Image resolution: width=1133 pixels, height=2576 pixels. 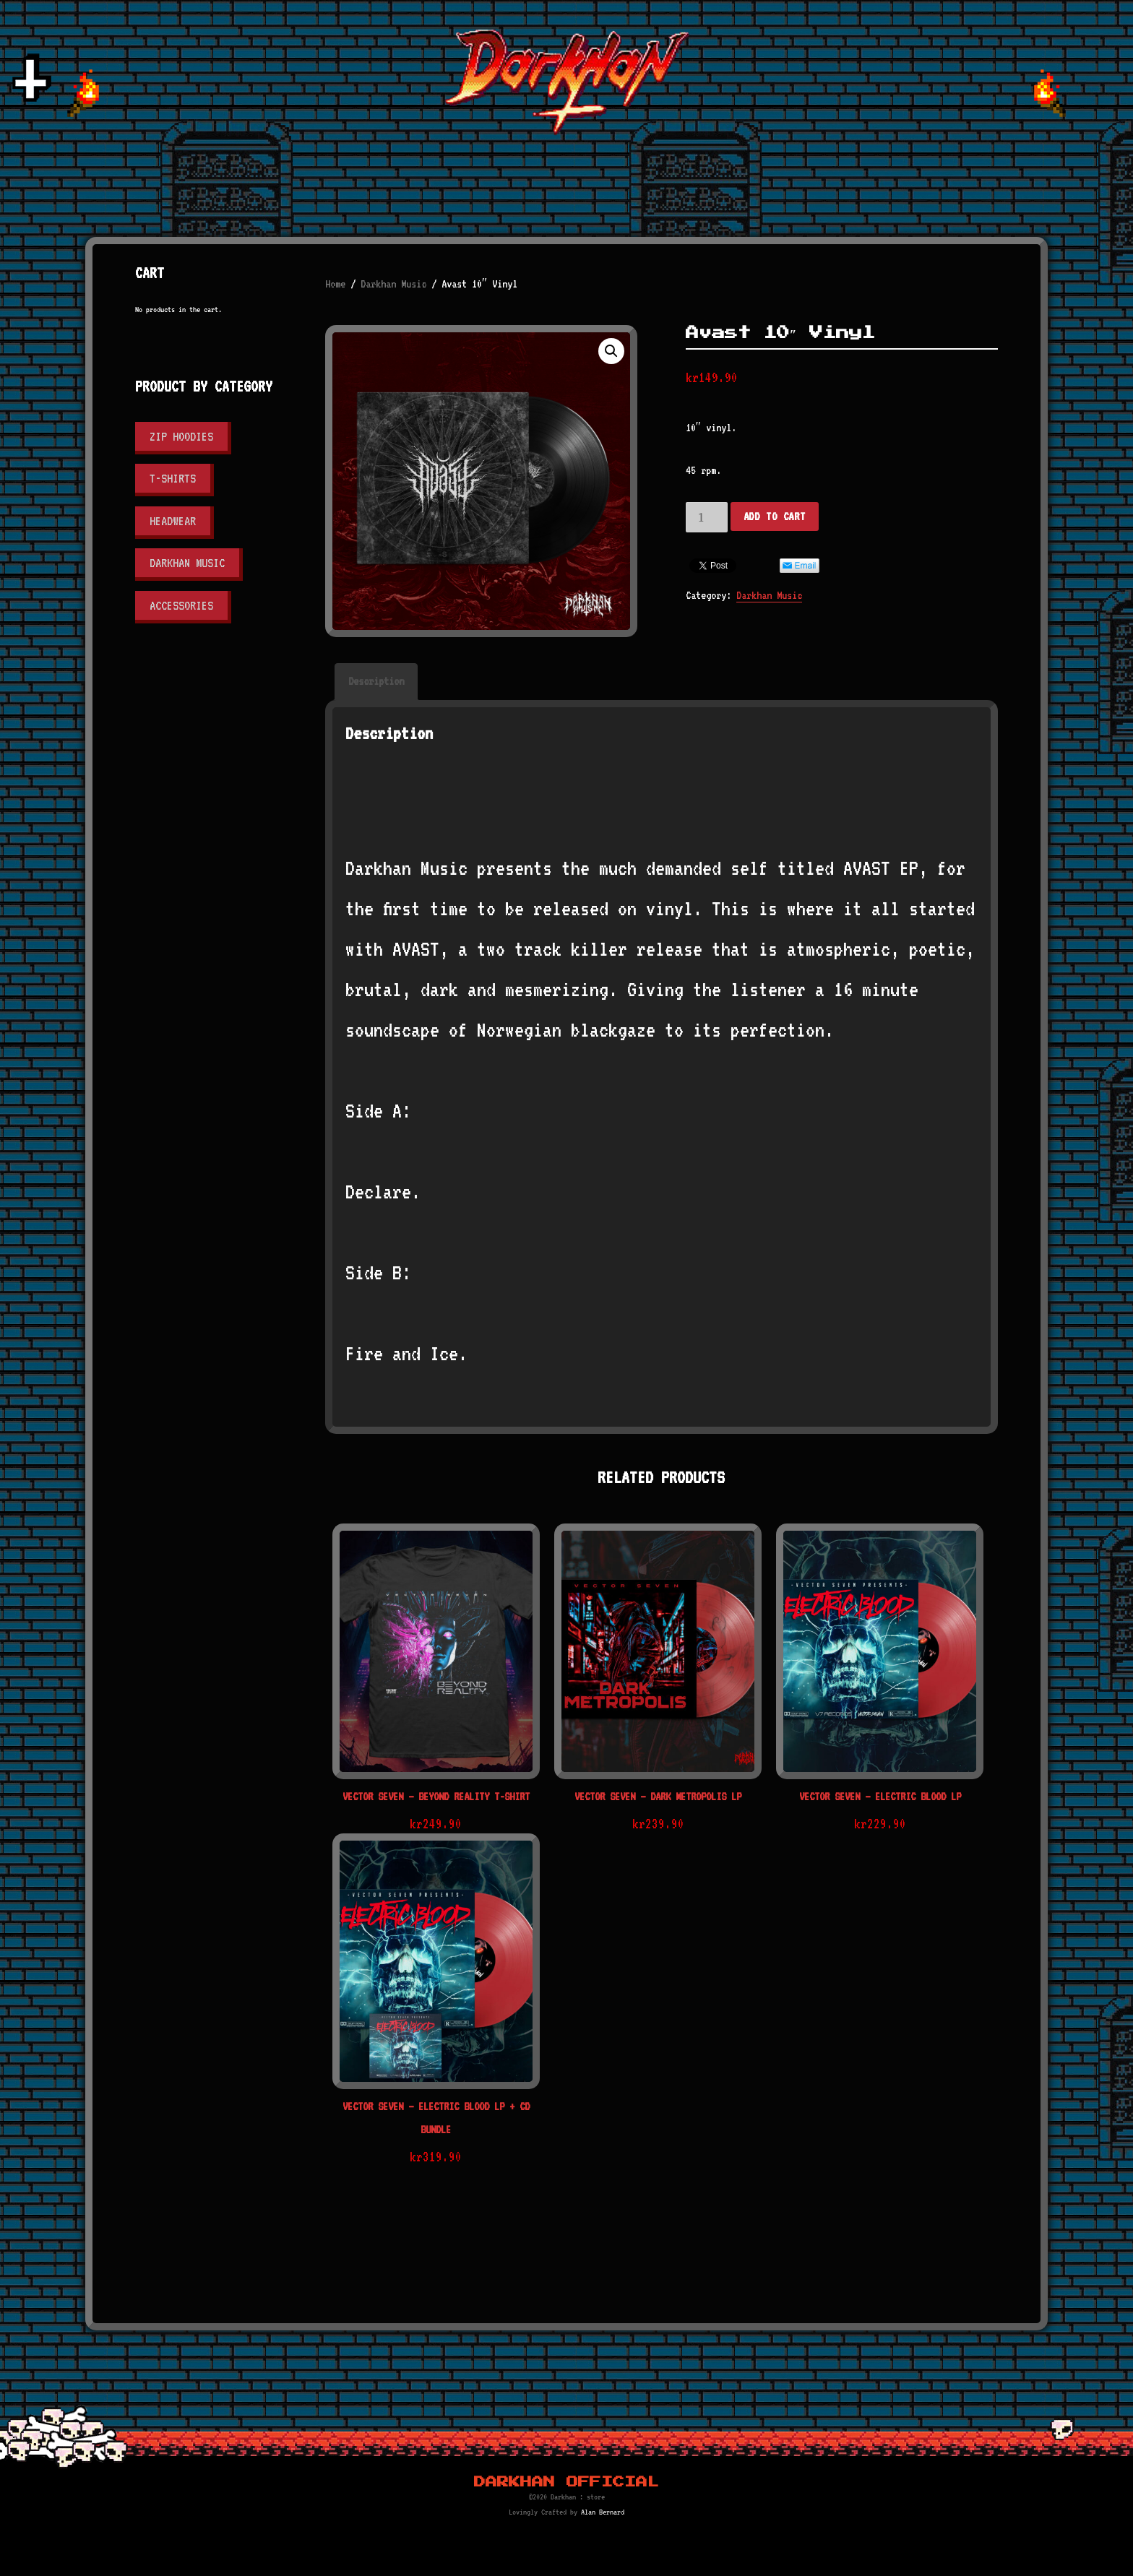 I want to click on <a href="https://avastband.bandcamp.com/album/avast">Avast by Avast</a>, so click(x=661, y=789).